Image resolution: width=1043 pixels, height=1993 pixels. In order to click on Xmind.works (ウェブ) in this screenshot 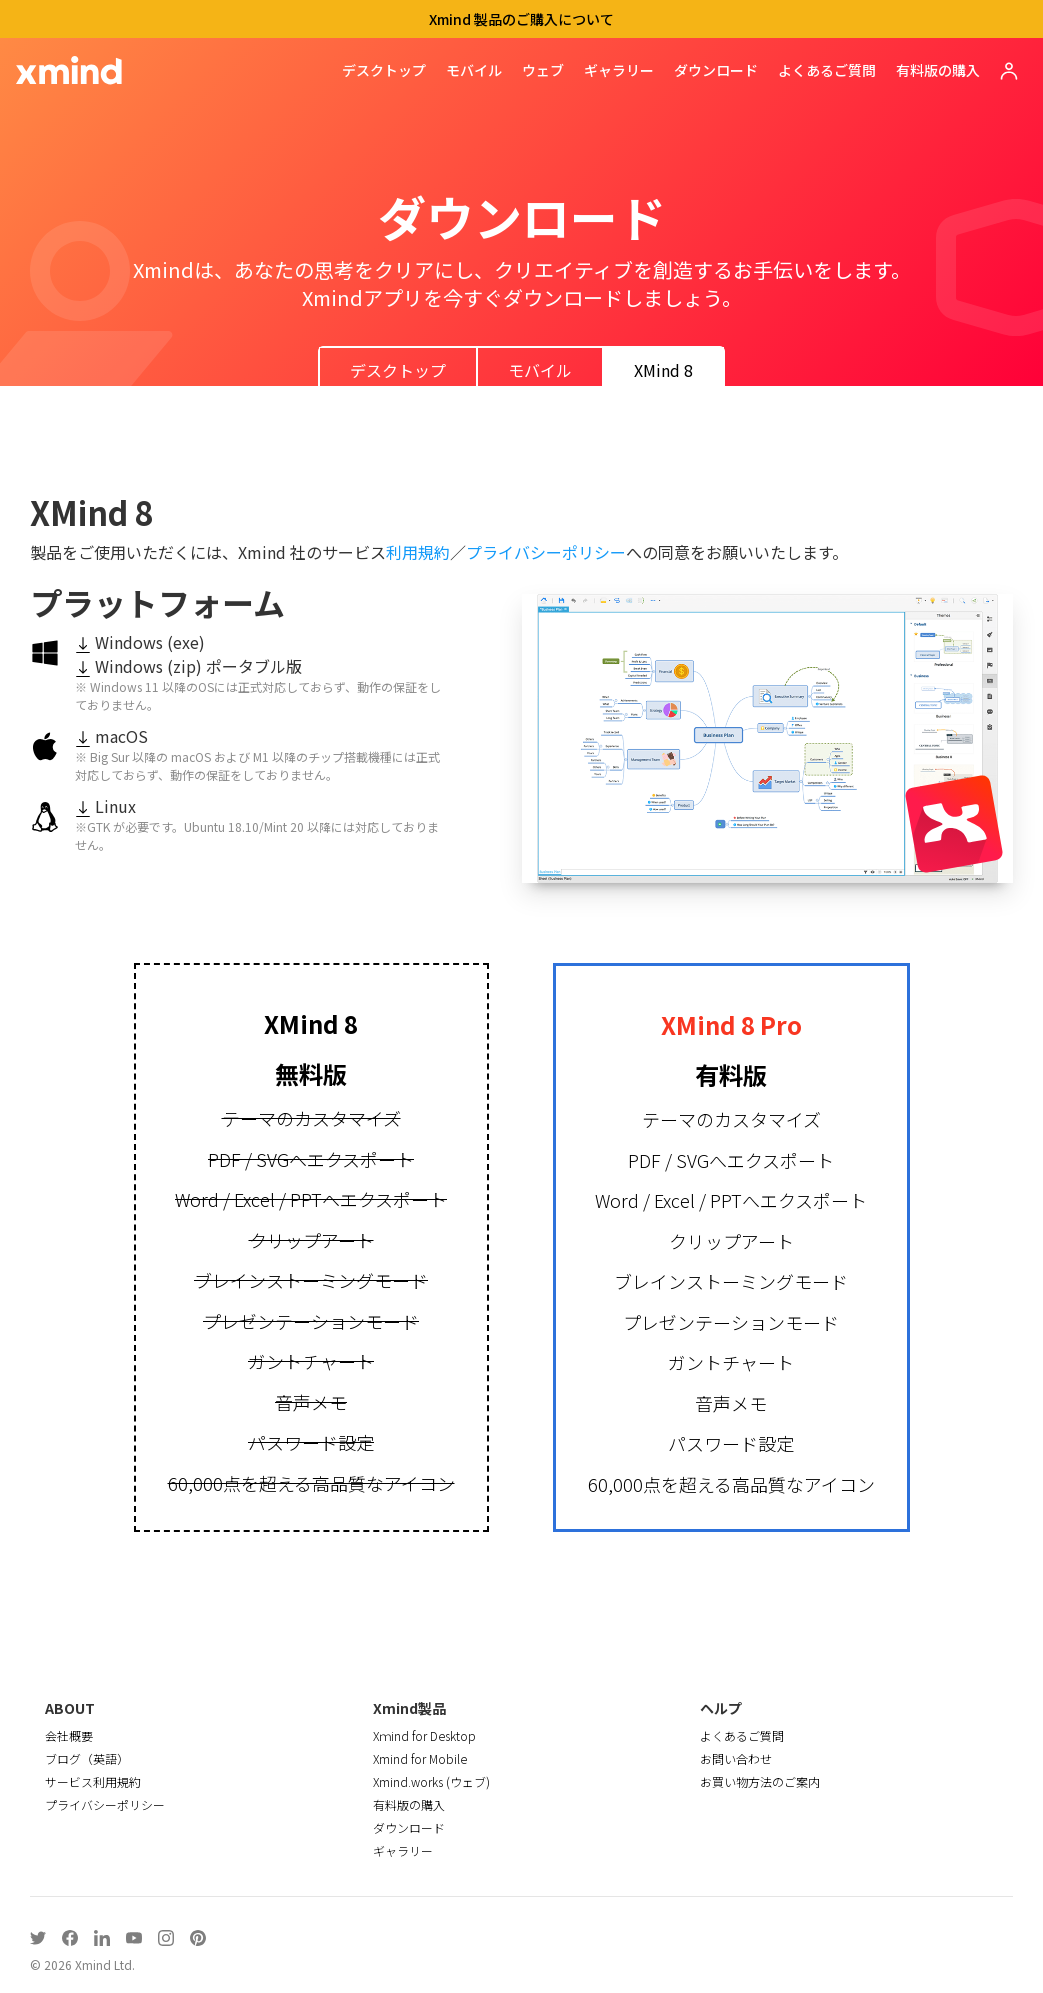, I will do `click(431, 1781)`.